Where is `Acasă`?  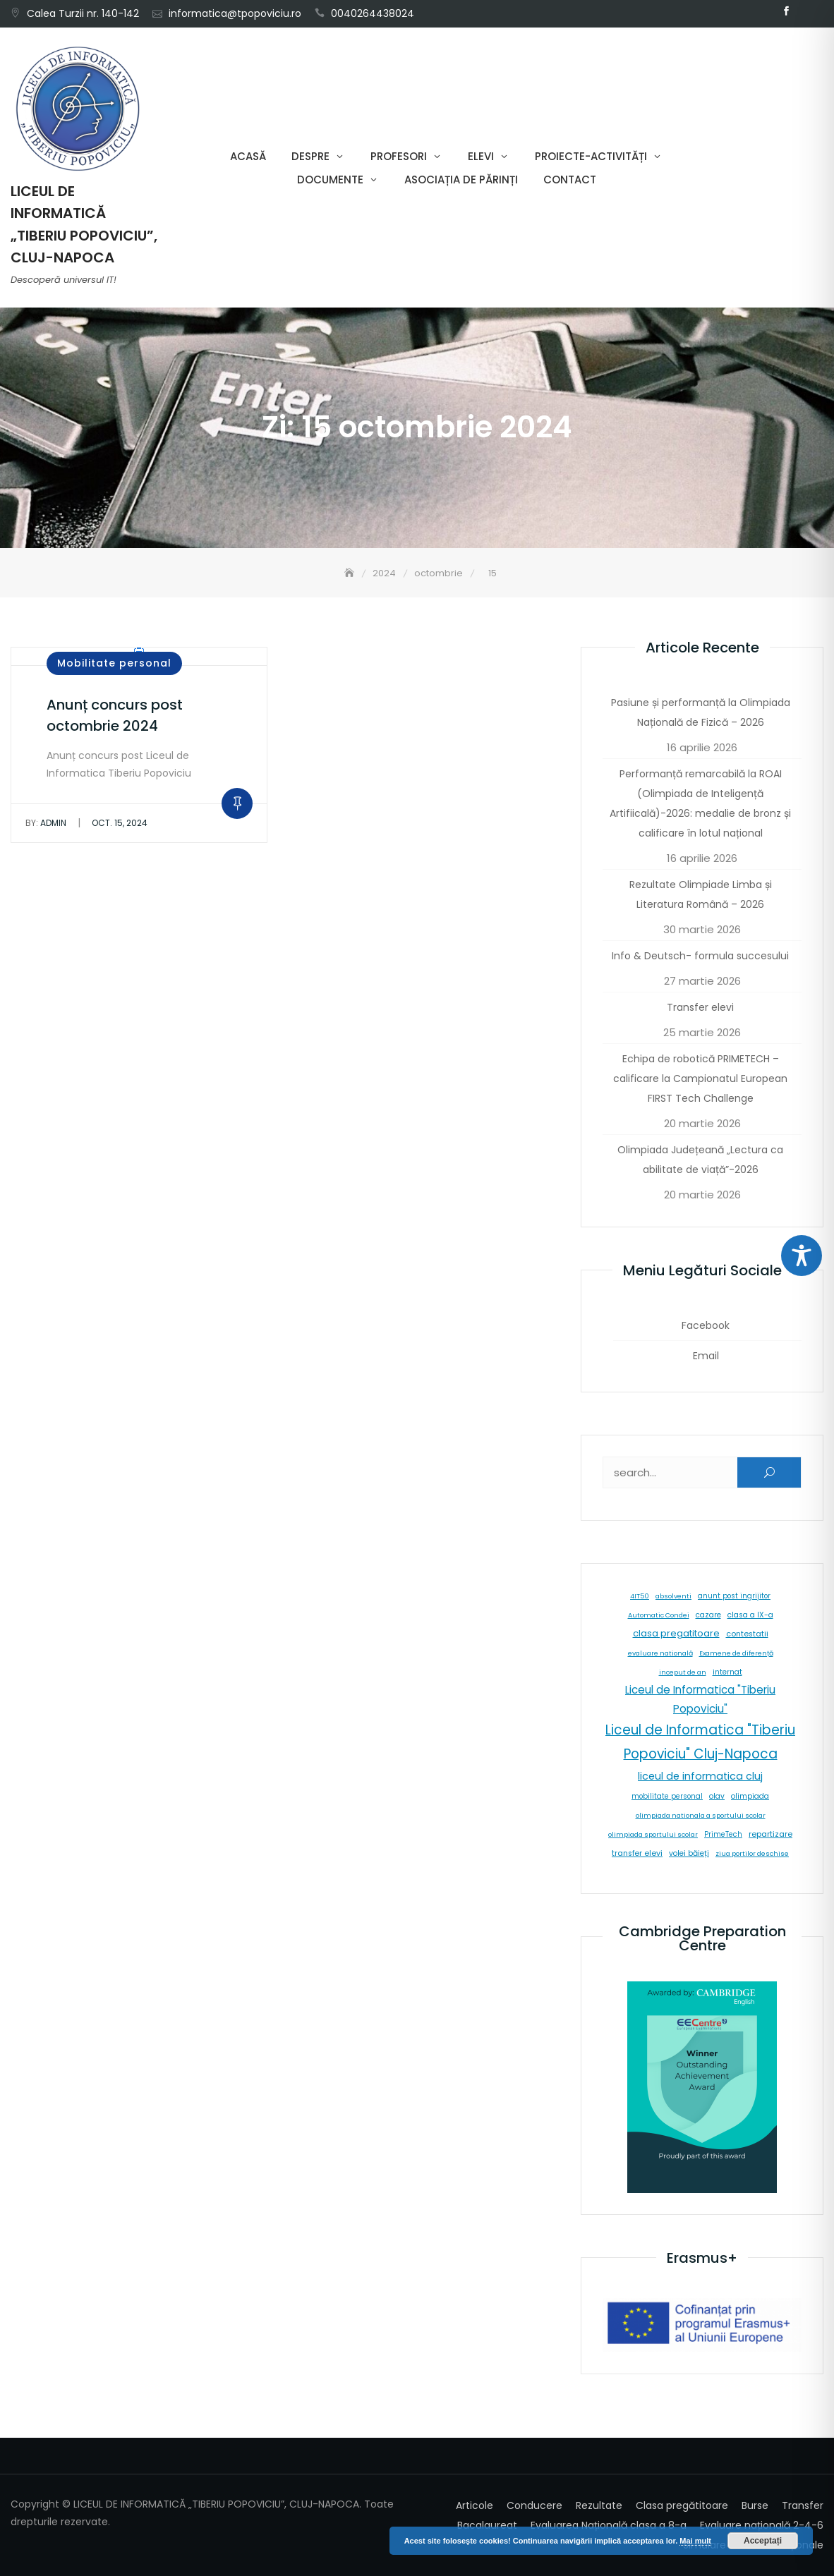 Acasă is located at coordinates (248, 156).